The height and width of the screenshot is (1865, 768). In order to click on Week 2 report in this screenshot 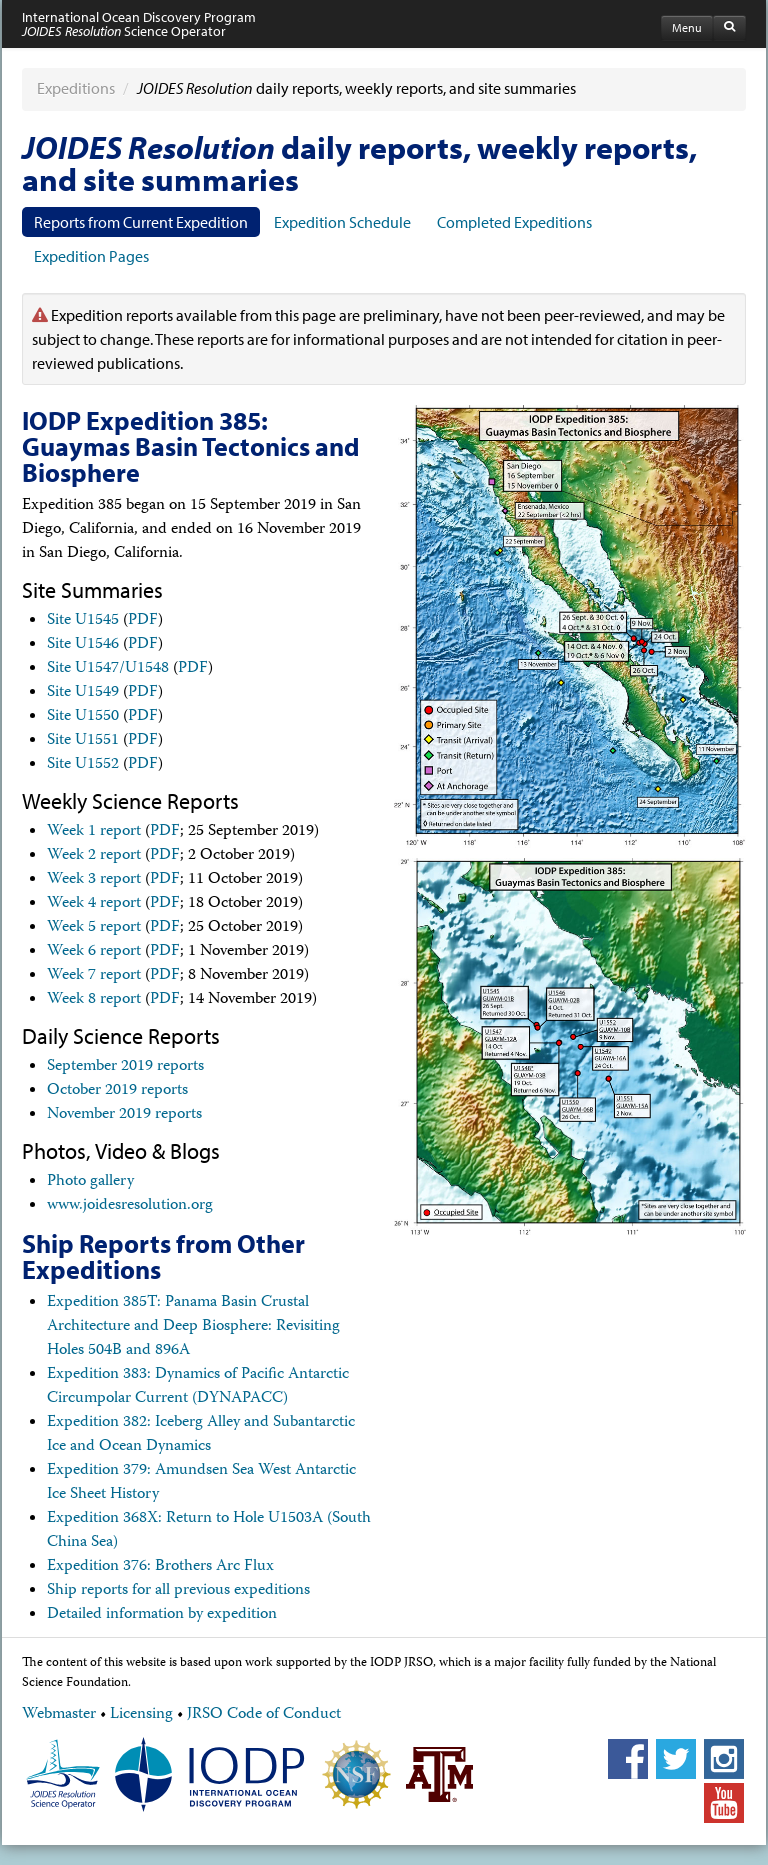, I will do `click(94, 856)`.